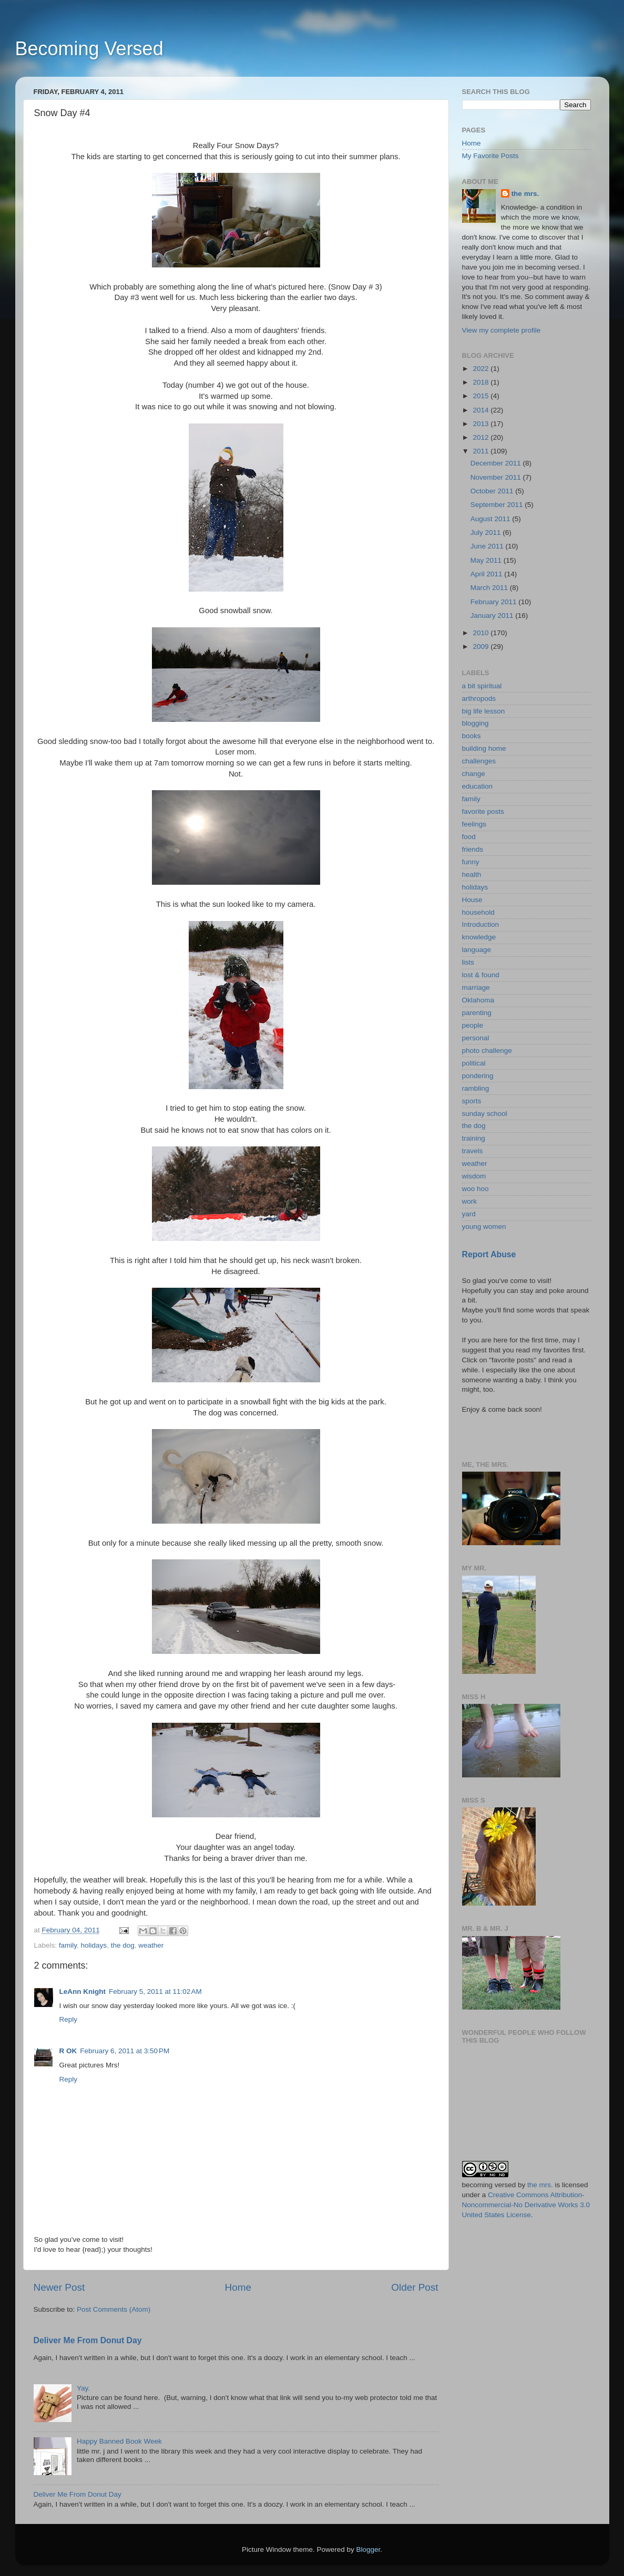  I want to click on 2011, so click(481, 451).